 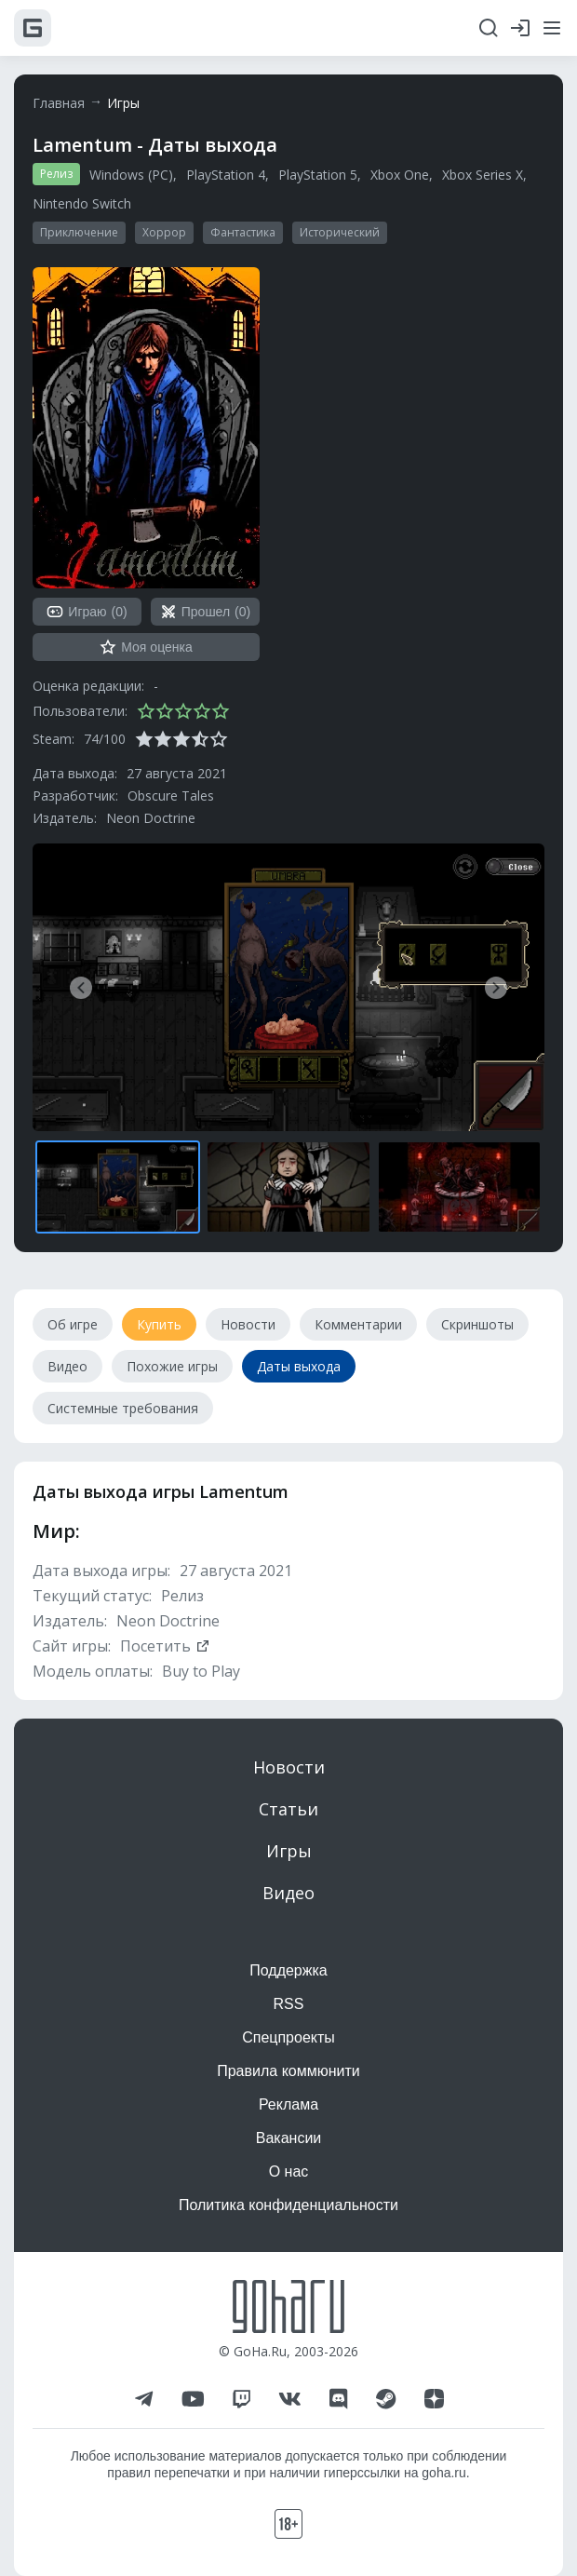 What do you see at coordinates (242, 232) in the screenshot?
I see `Фантастика` at bounding box center [242, 232].